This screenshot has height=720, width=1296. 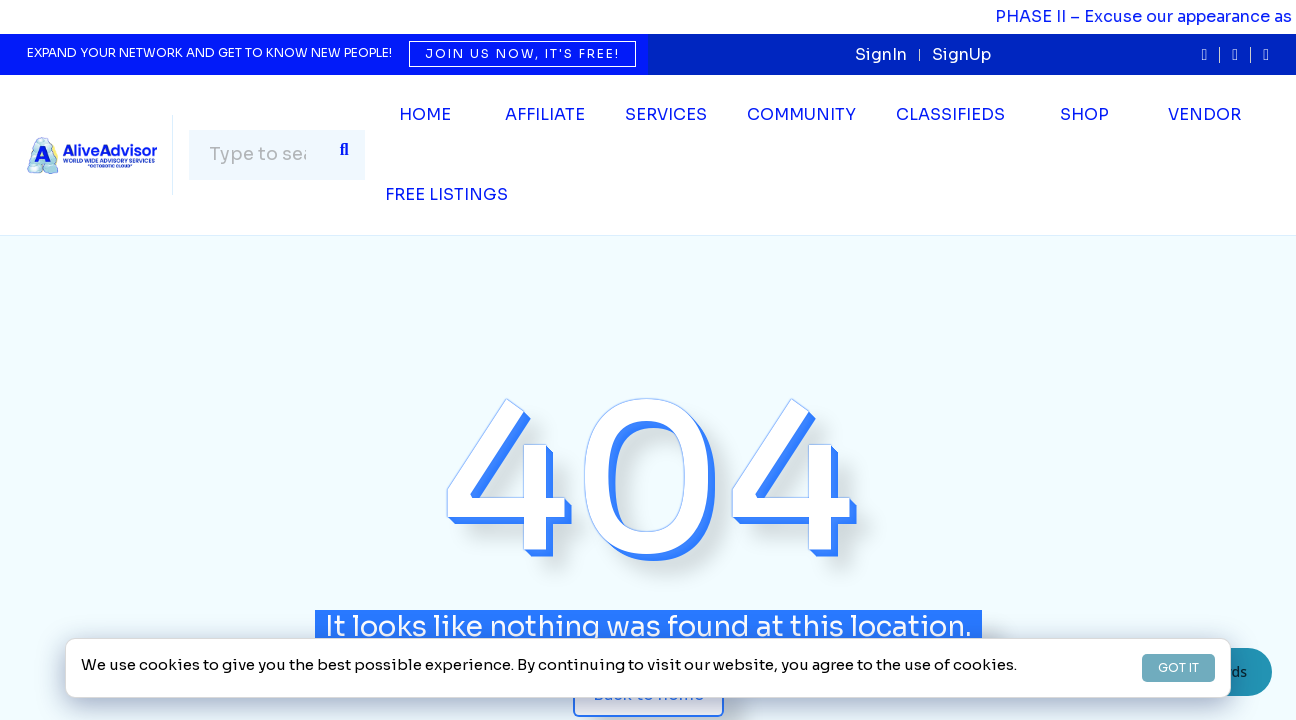 I want to click on Home, so click(x=425, y=114).